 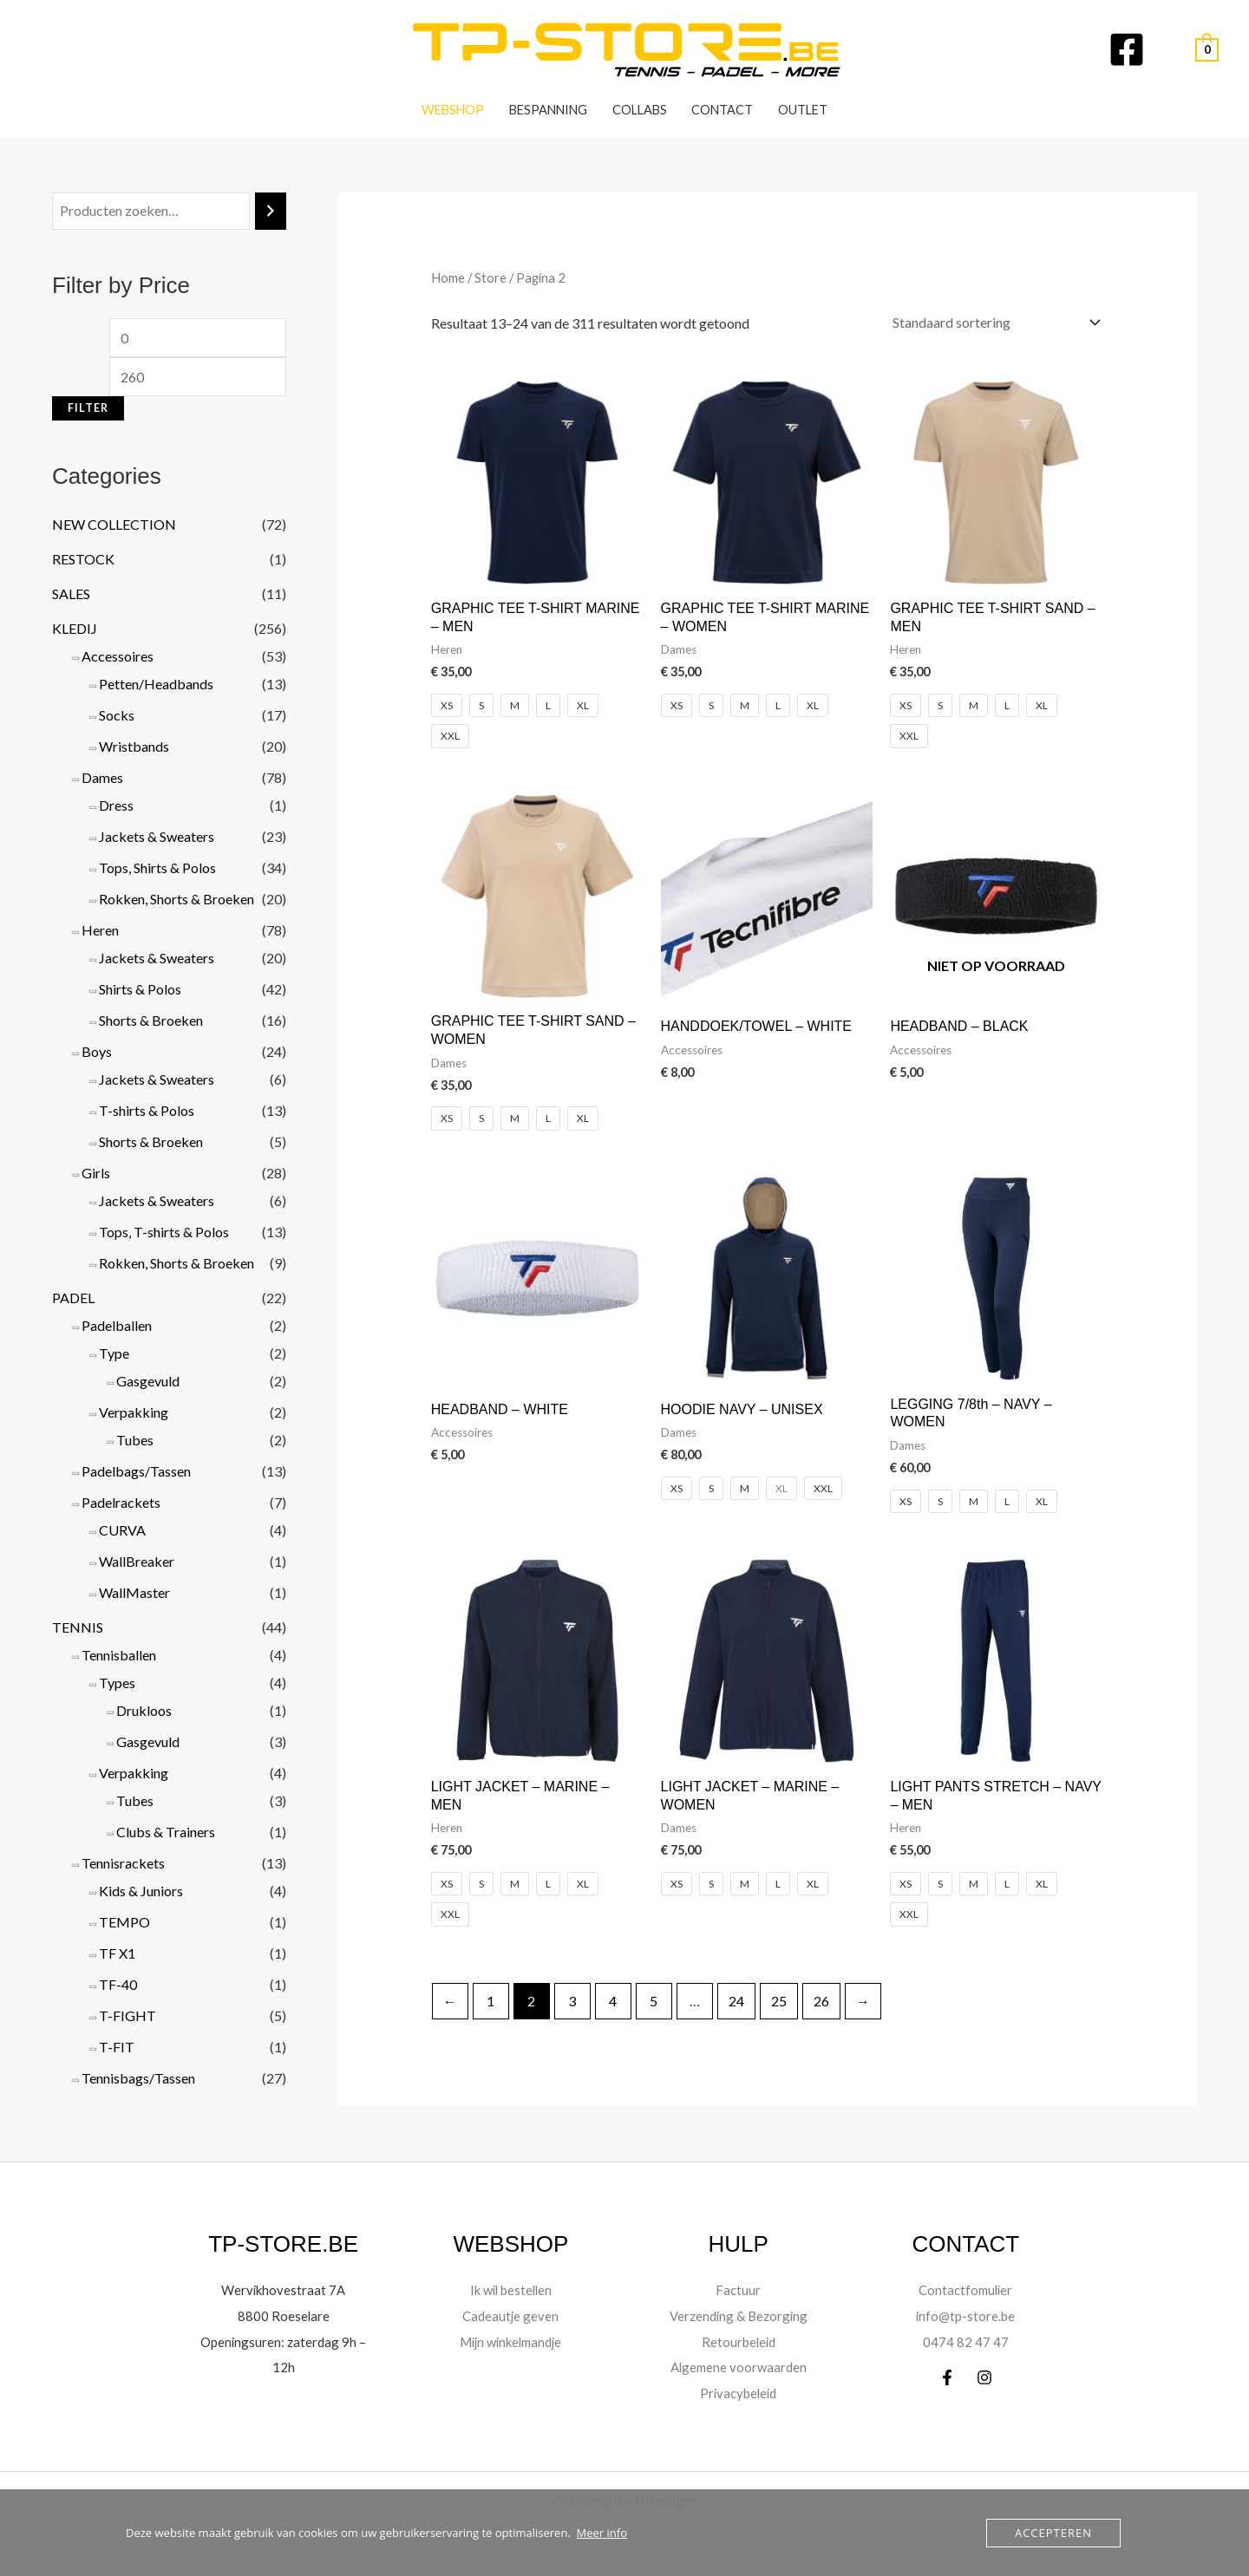 I want to click on Verpakking, so click(x=133, y=1412).